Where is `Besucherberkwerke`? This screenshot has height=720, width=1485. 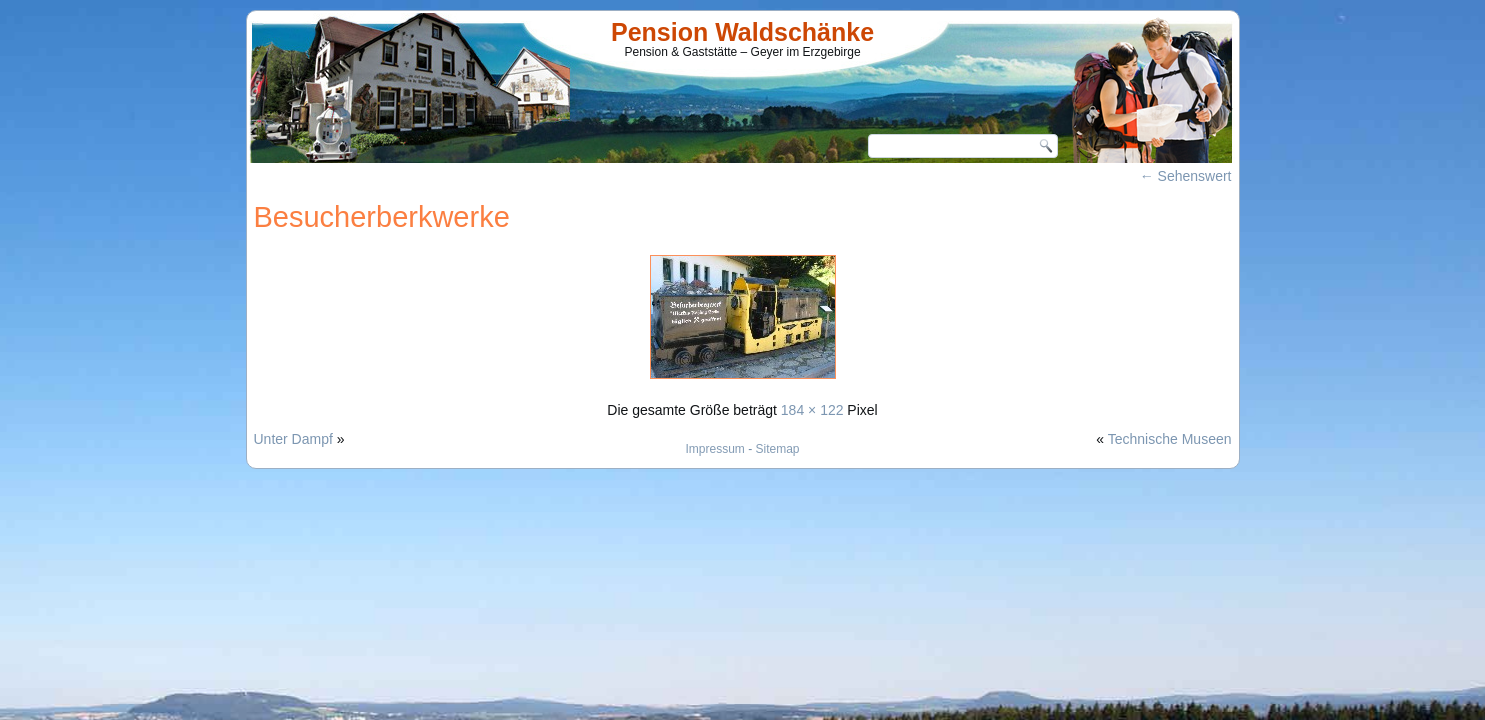
Besucherberkwerke is located at coordinates (382, 217).